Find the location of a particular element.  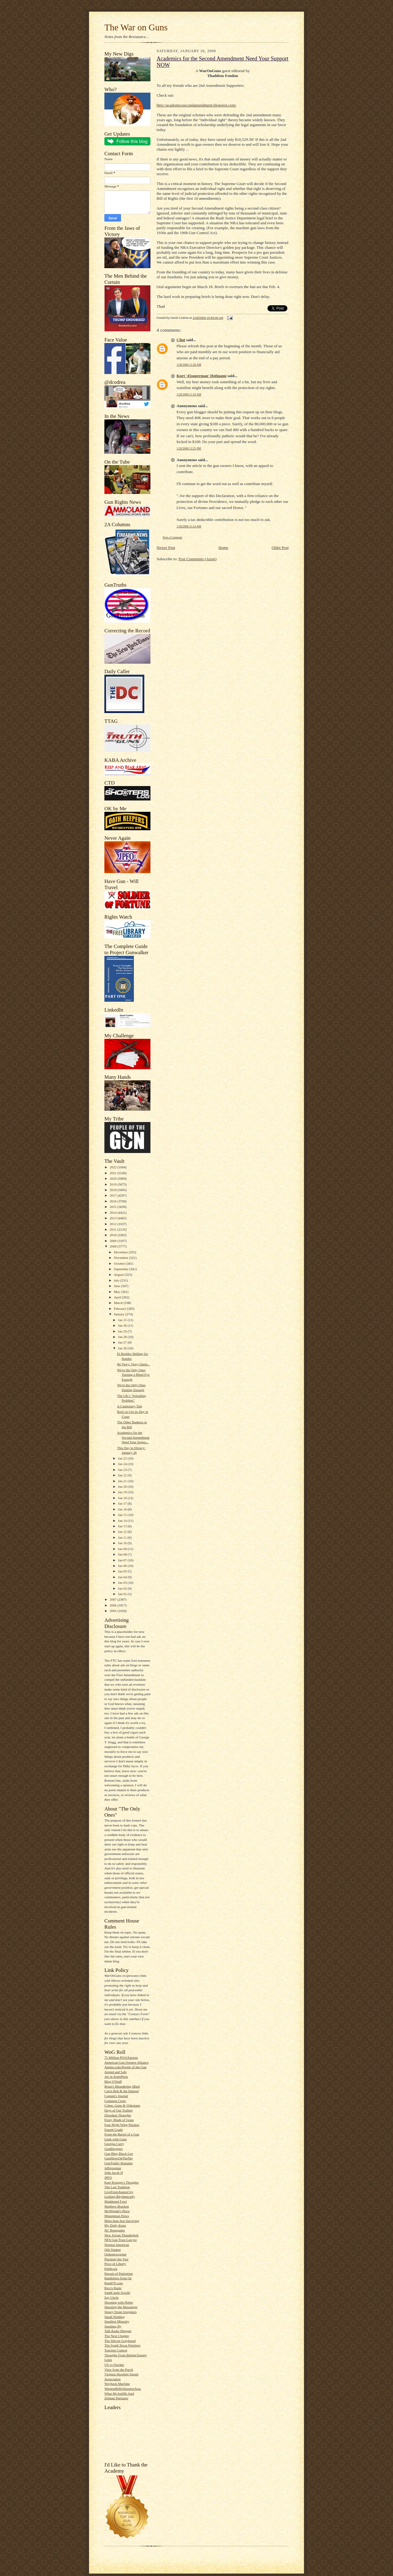

1/26/2008 12:25 PM is located at coordinates (189, 448).